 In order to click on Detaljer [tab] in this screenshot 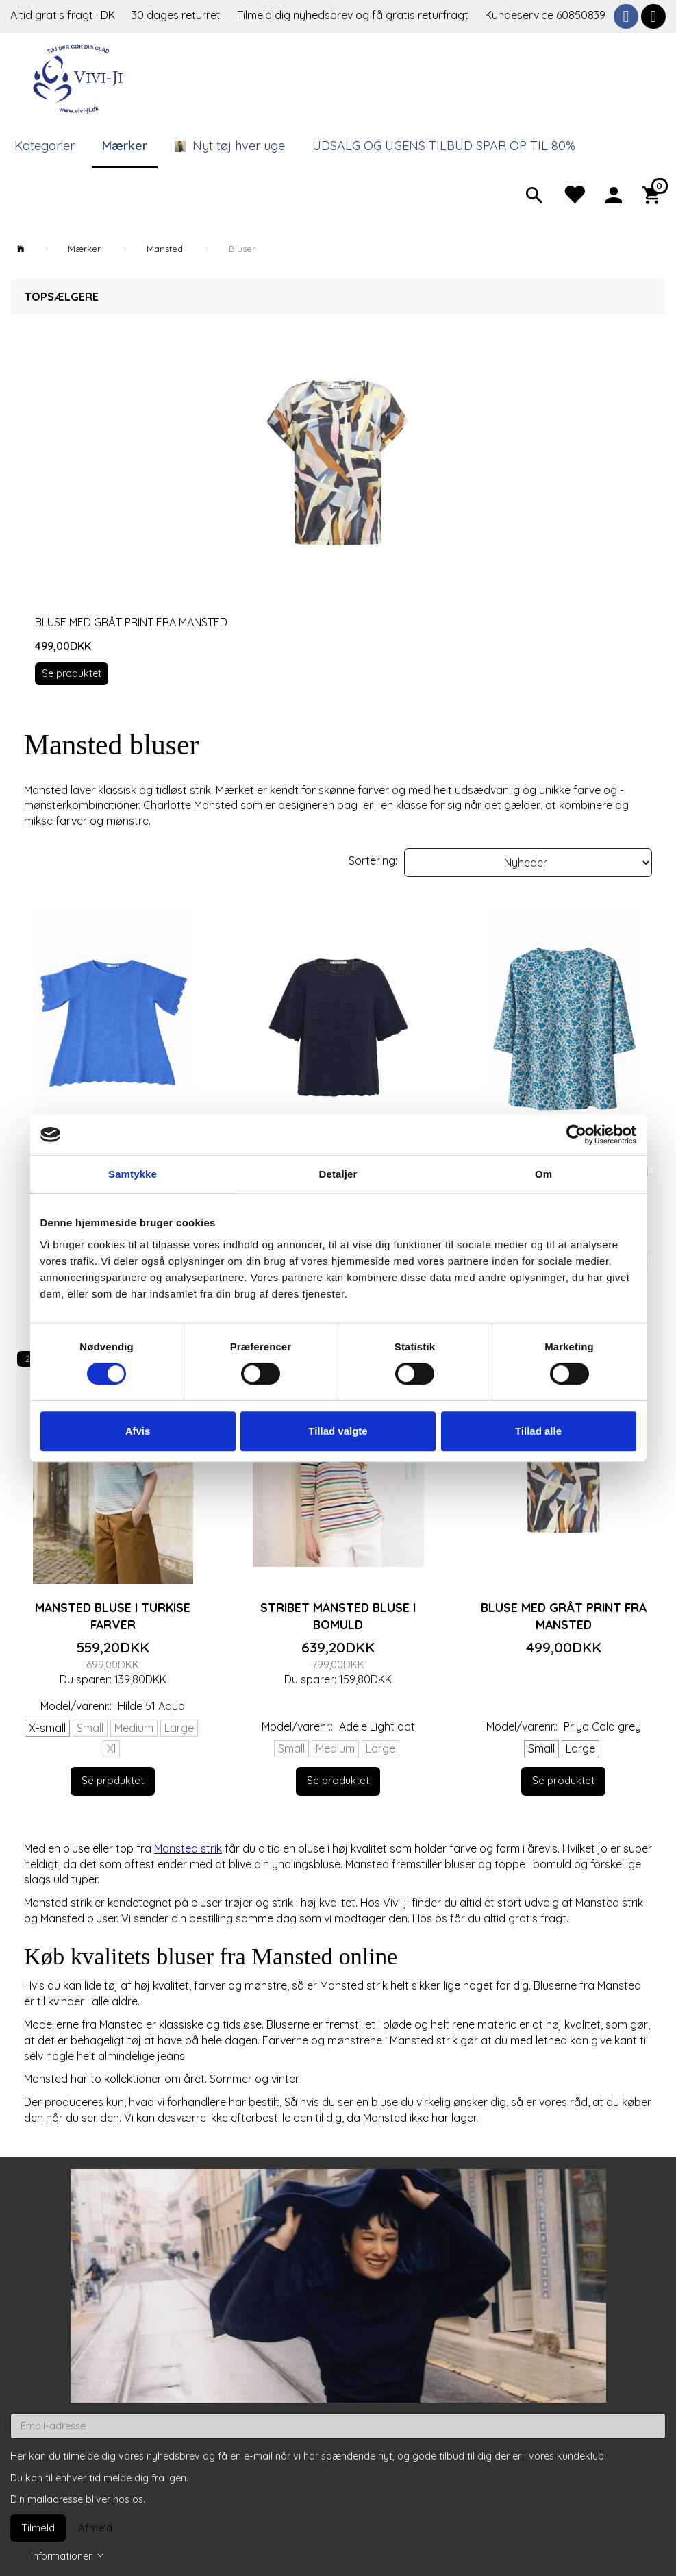, I will do `click(338, 1174)`.